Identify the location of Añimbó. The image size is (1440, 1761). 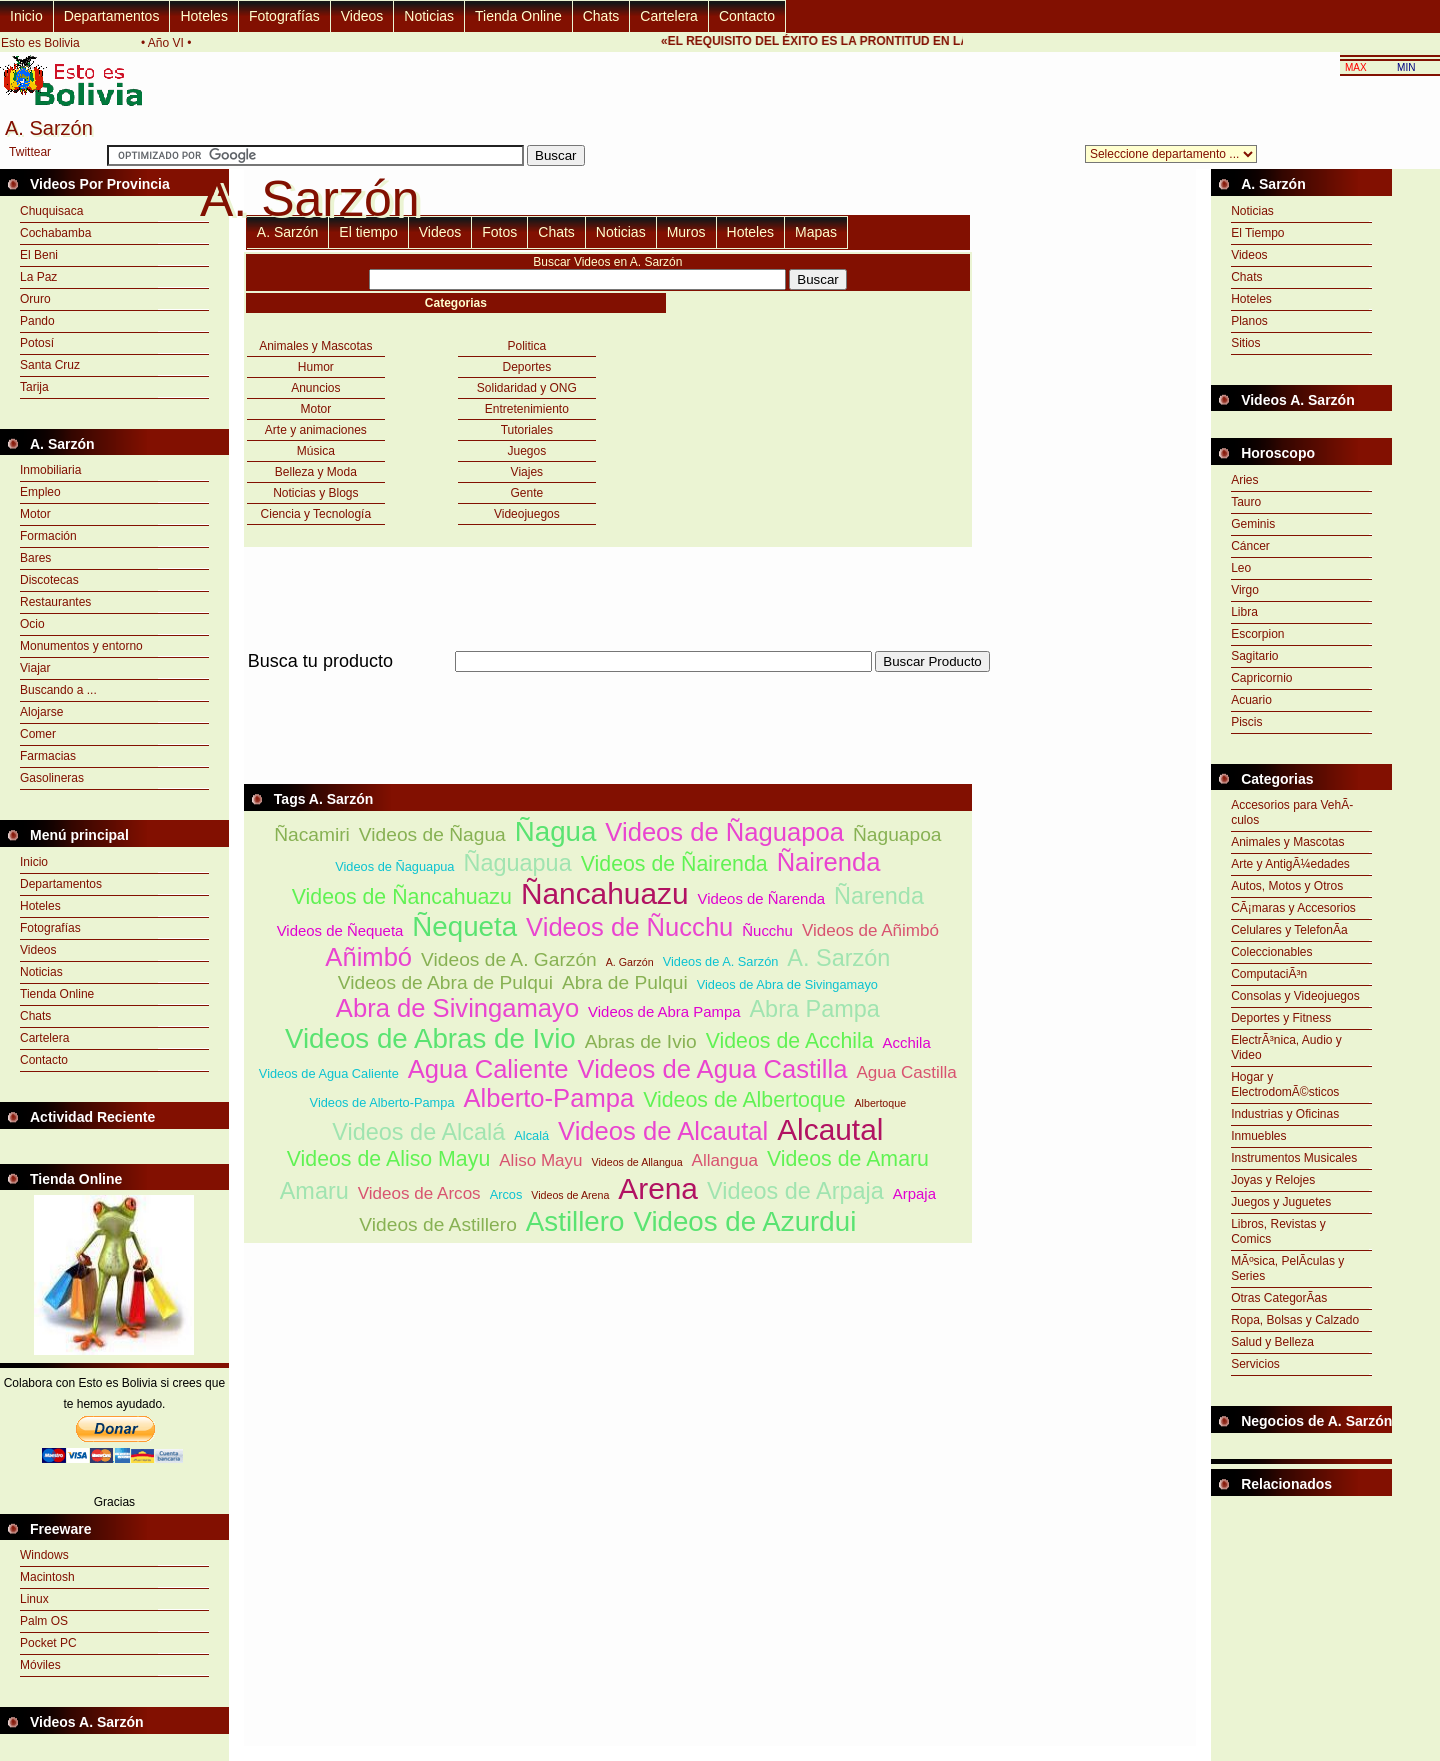
(368, 957).